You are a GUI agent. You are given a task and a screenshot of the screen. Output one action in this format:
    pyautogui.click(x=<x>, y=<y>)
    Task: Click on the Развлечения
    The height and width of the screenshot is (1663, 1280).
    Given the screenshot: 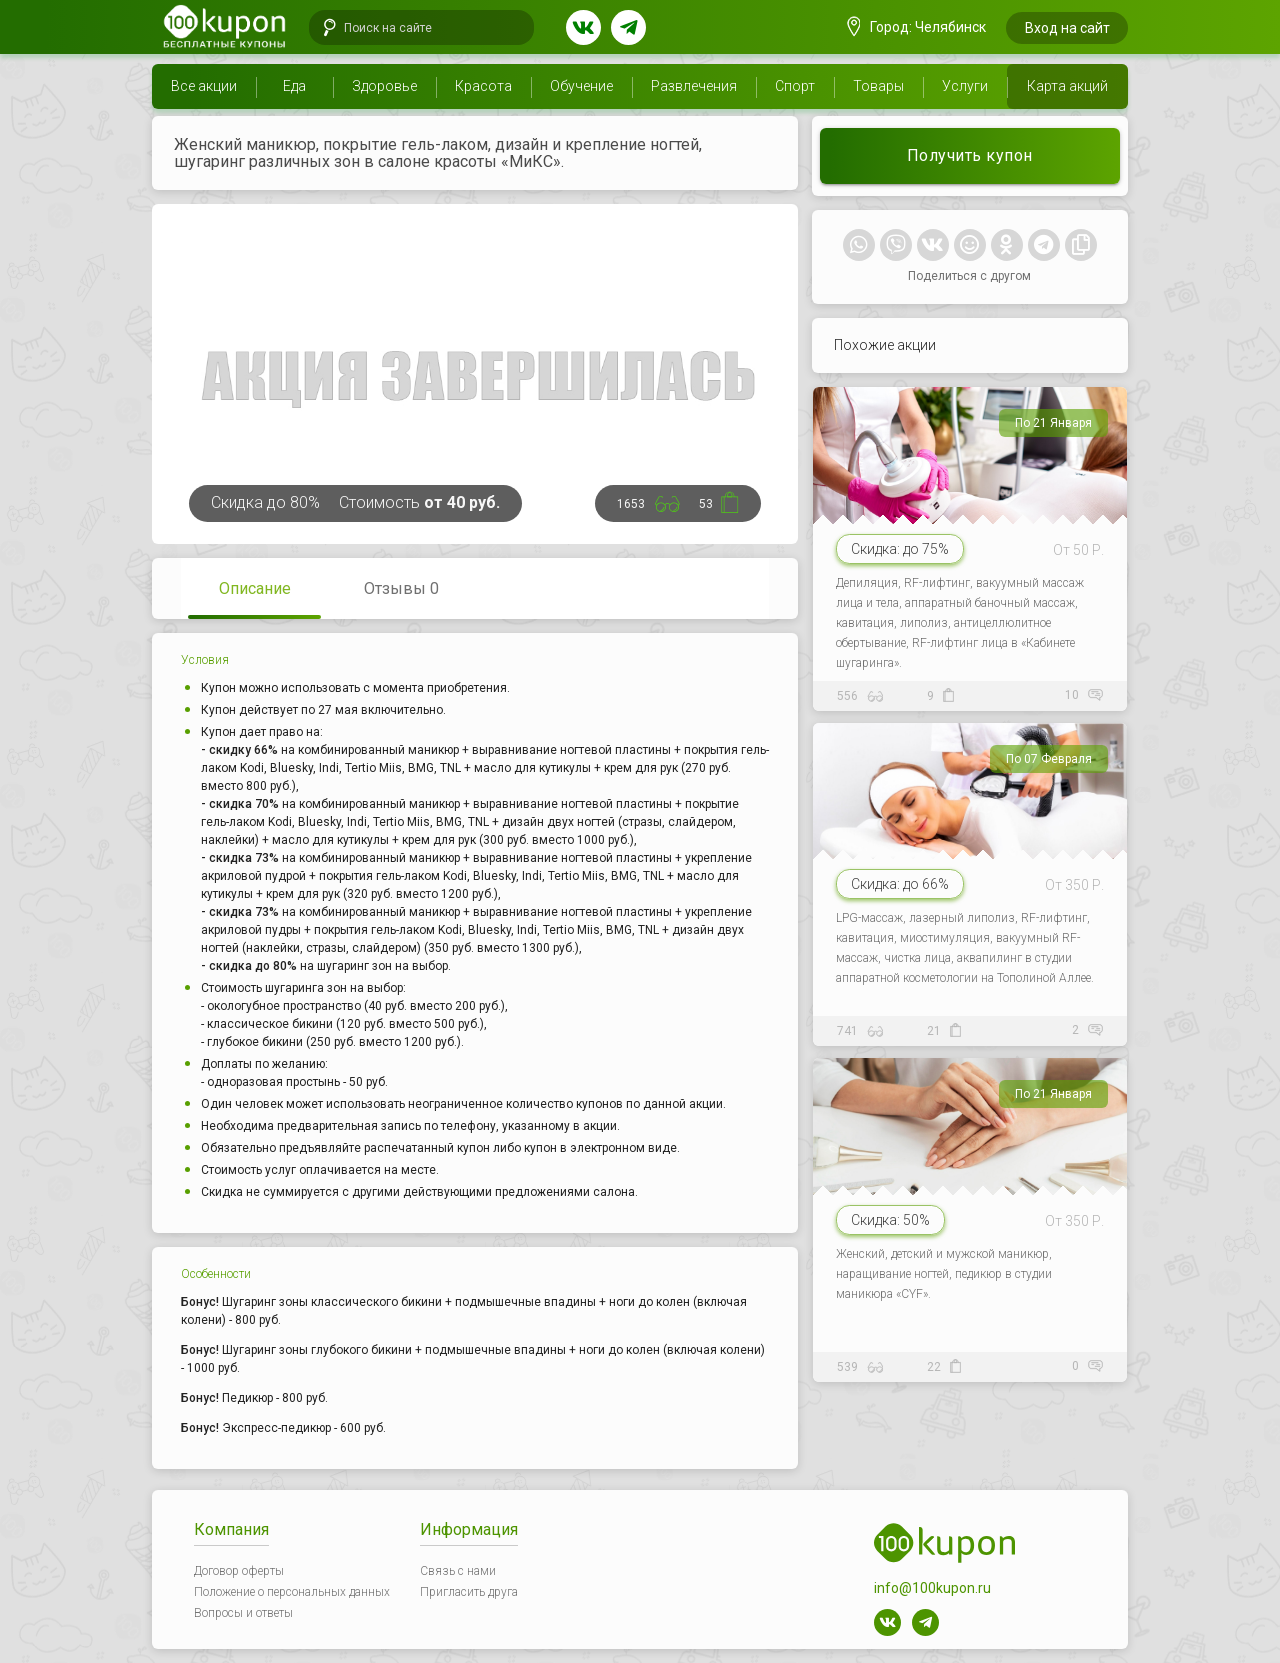 What is the action you would take?
    pyautogui.click(x=694, y=86)
    